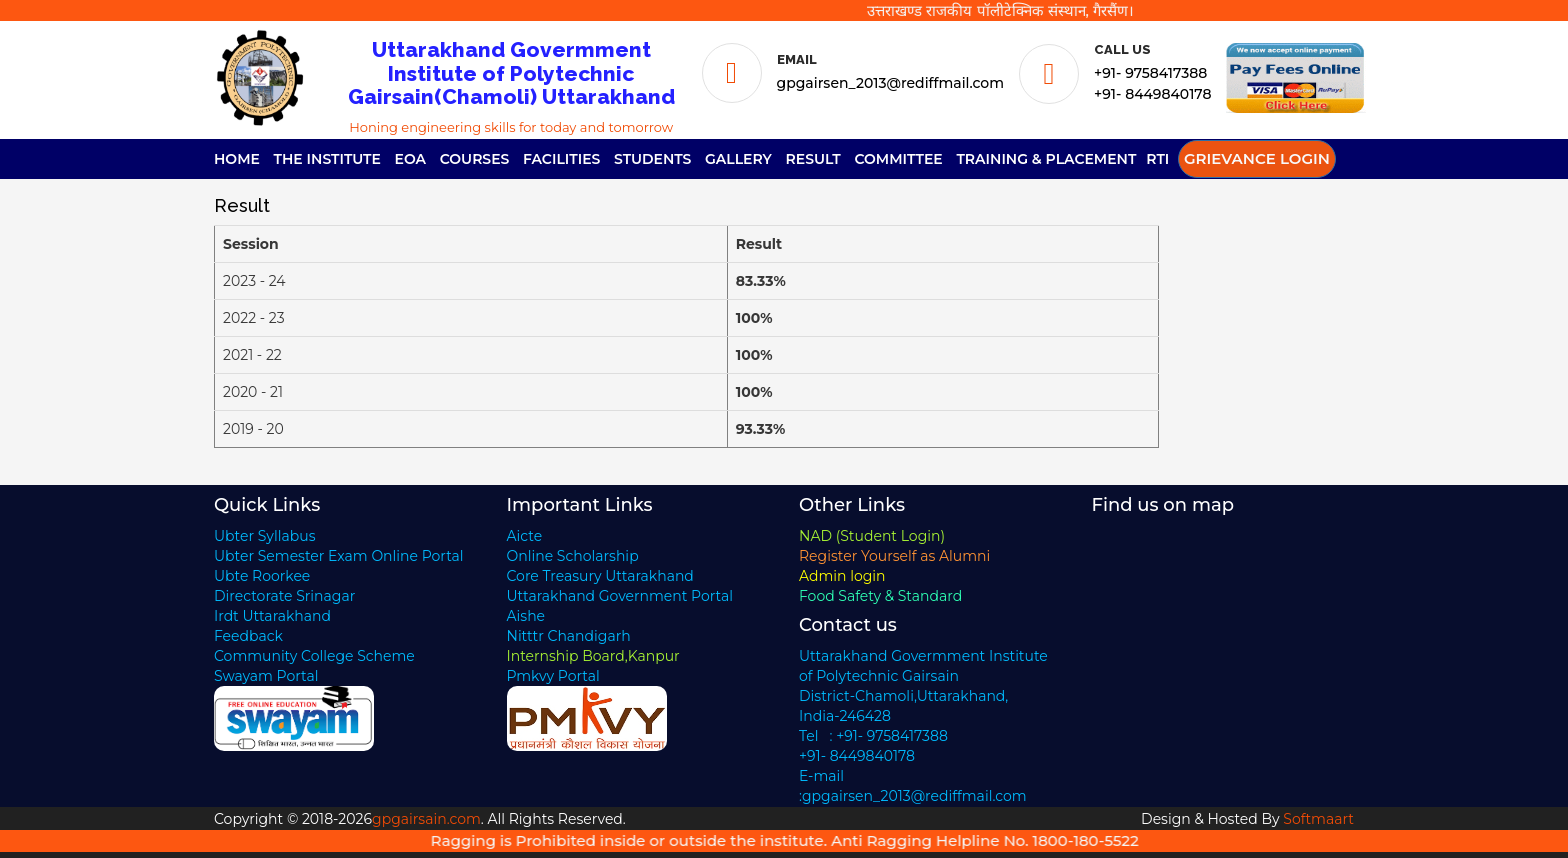 The image size is (1568, 858). Describe the element at coordinates (600, 576) in the screenshot. I see `Core Treasury Uttarakhand` at that location.